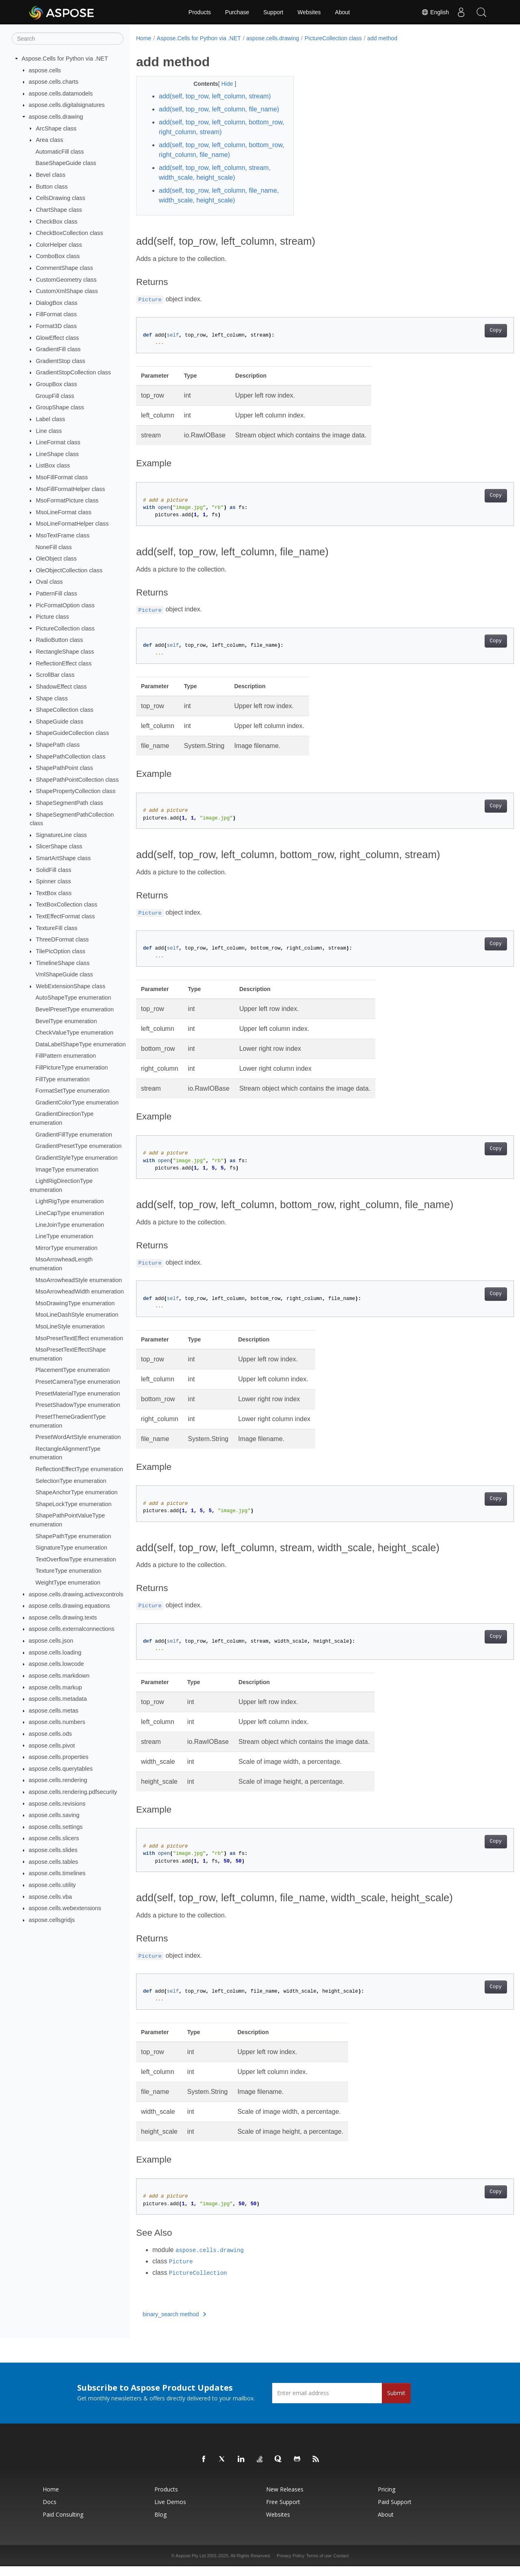 The height and width of the screenshot is (2576, 520). What do you see at coordinates (52, 1885) in the screenshot?
I see `aspose.cells.utility` at bounding box center [52, 1885].